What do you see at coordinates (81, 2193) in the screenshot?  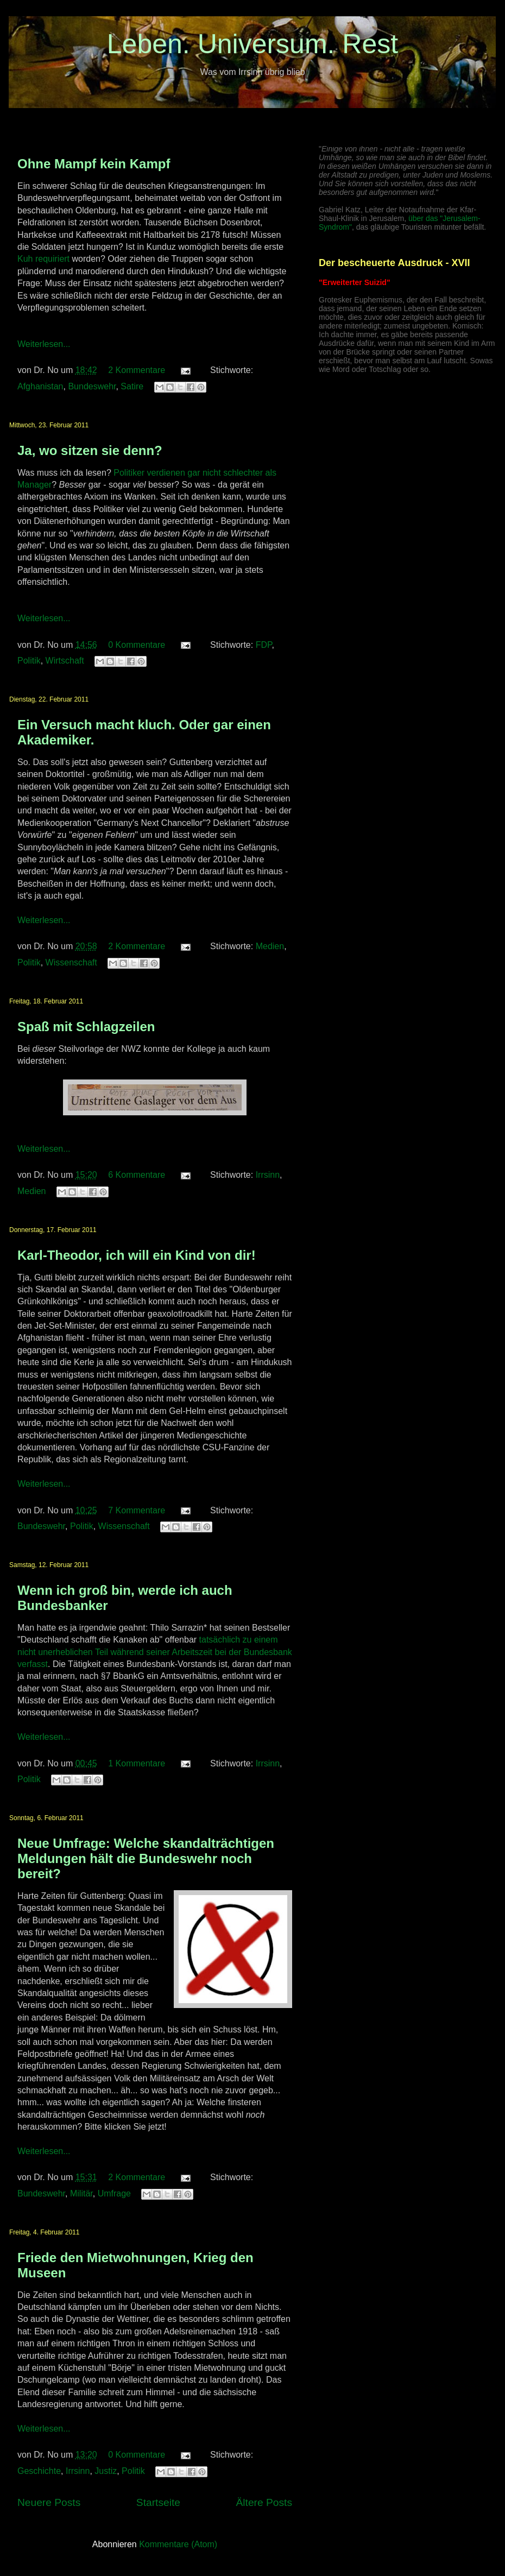 I see `Militär` at bounding box center [81, 2193].